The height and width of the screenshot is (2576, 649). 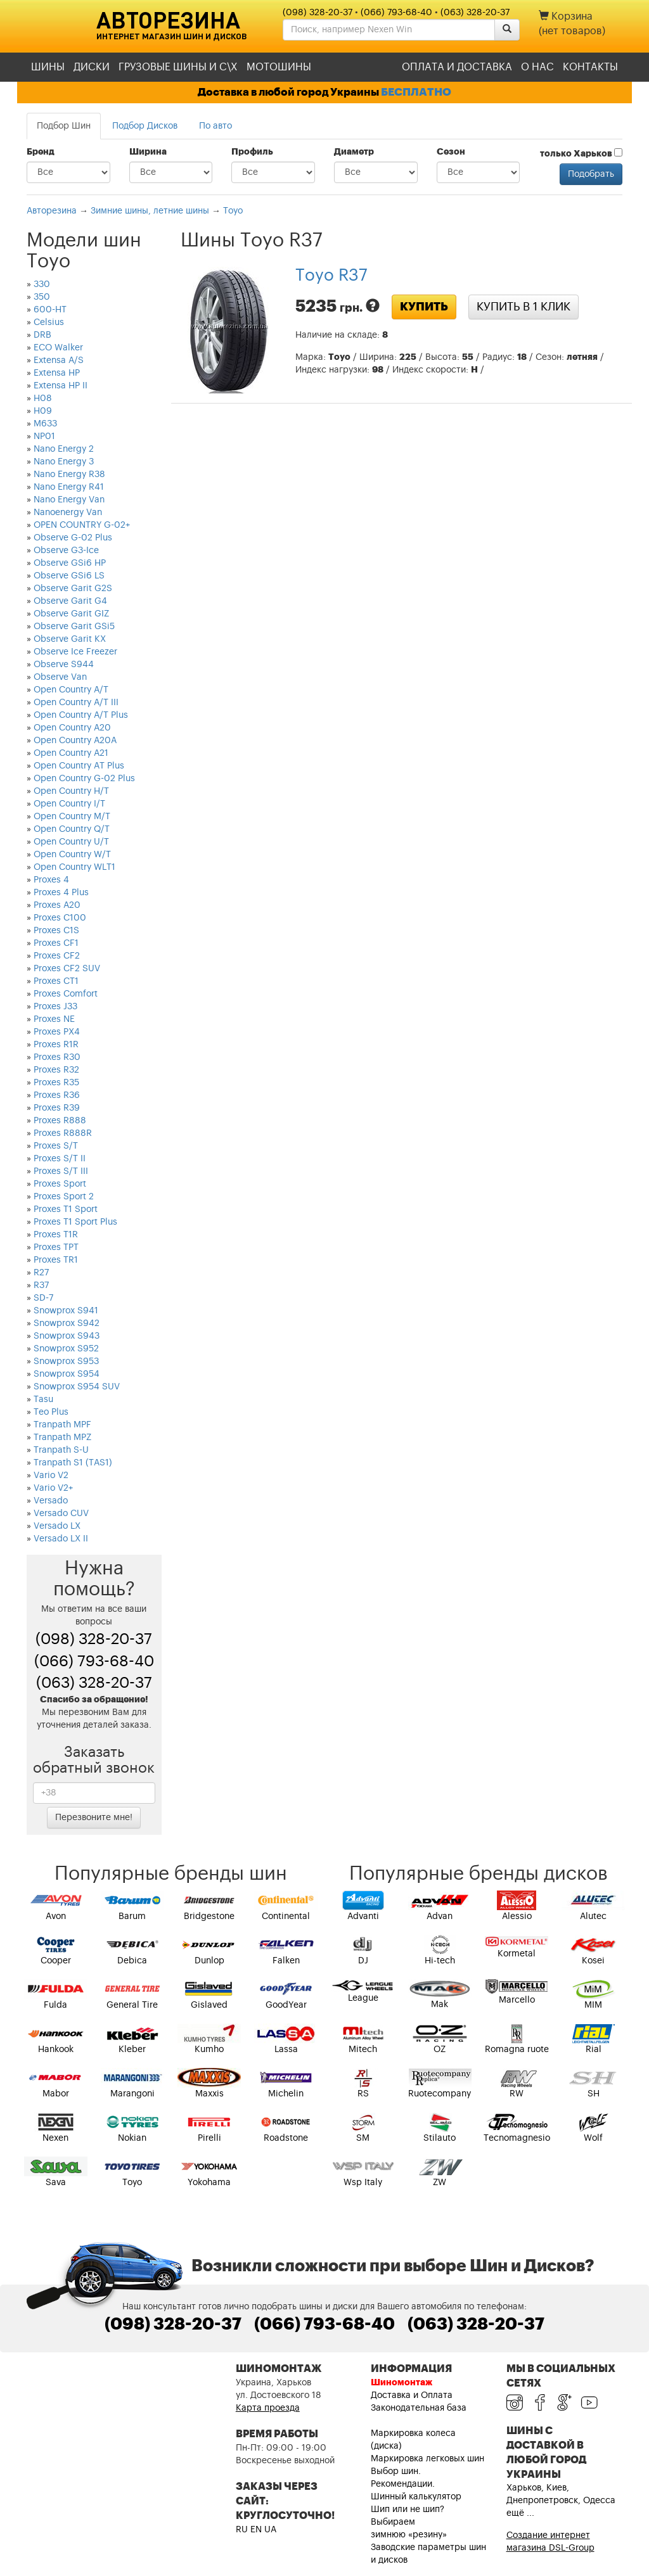 What do you see at coordinates (49, 322) in the screenshot?
I see `Celsius` at bounding box center [49, 322].